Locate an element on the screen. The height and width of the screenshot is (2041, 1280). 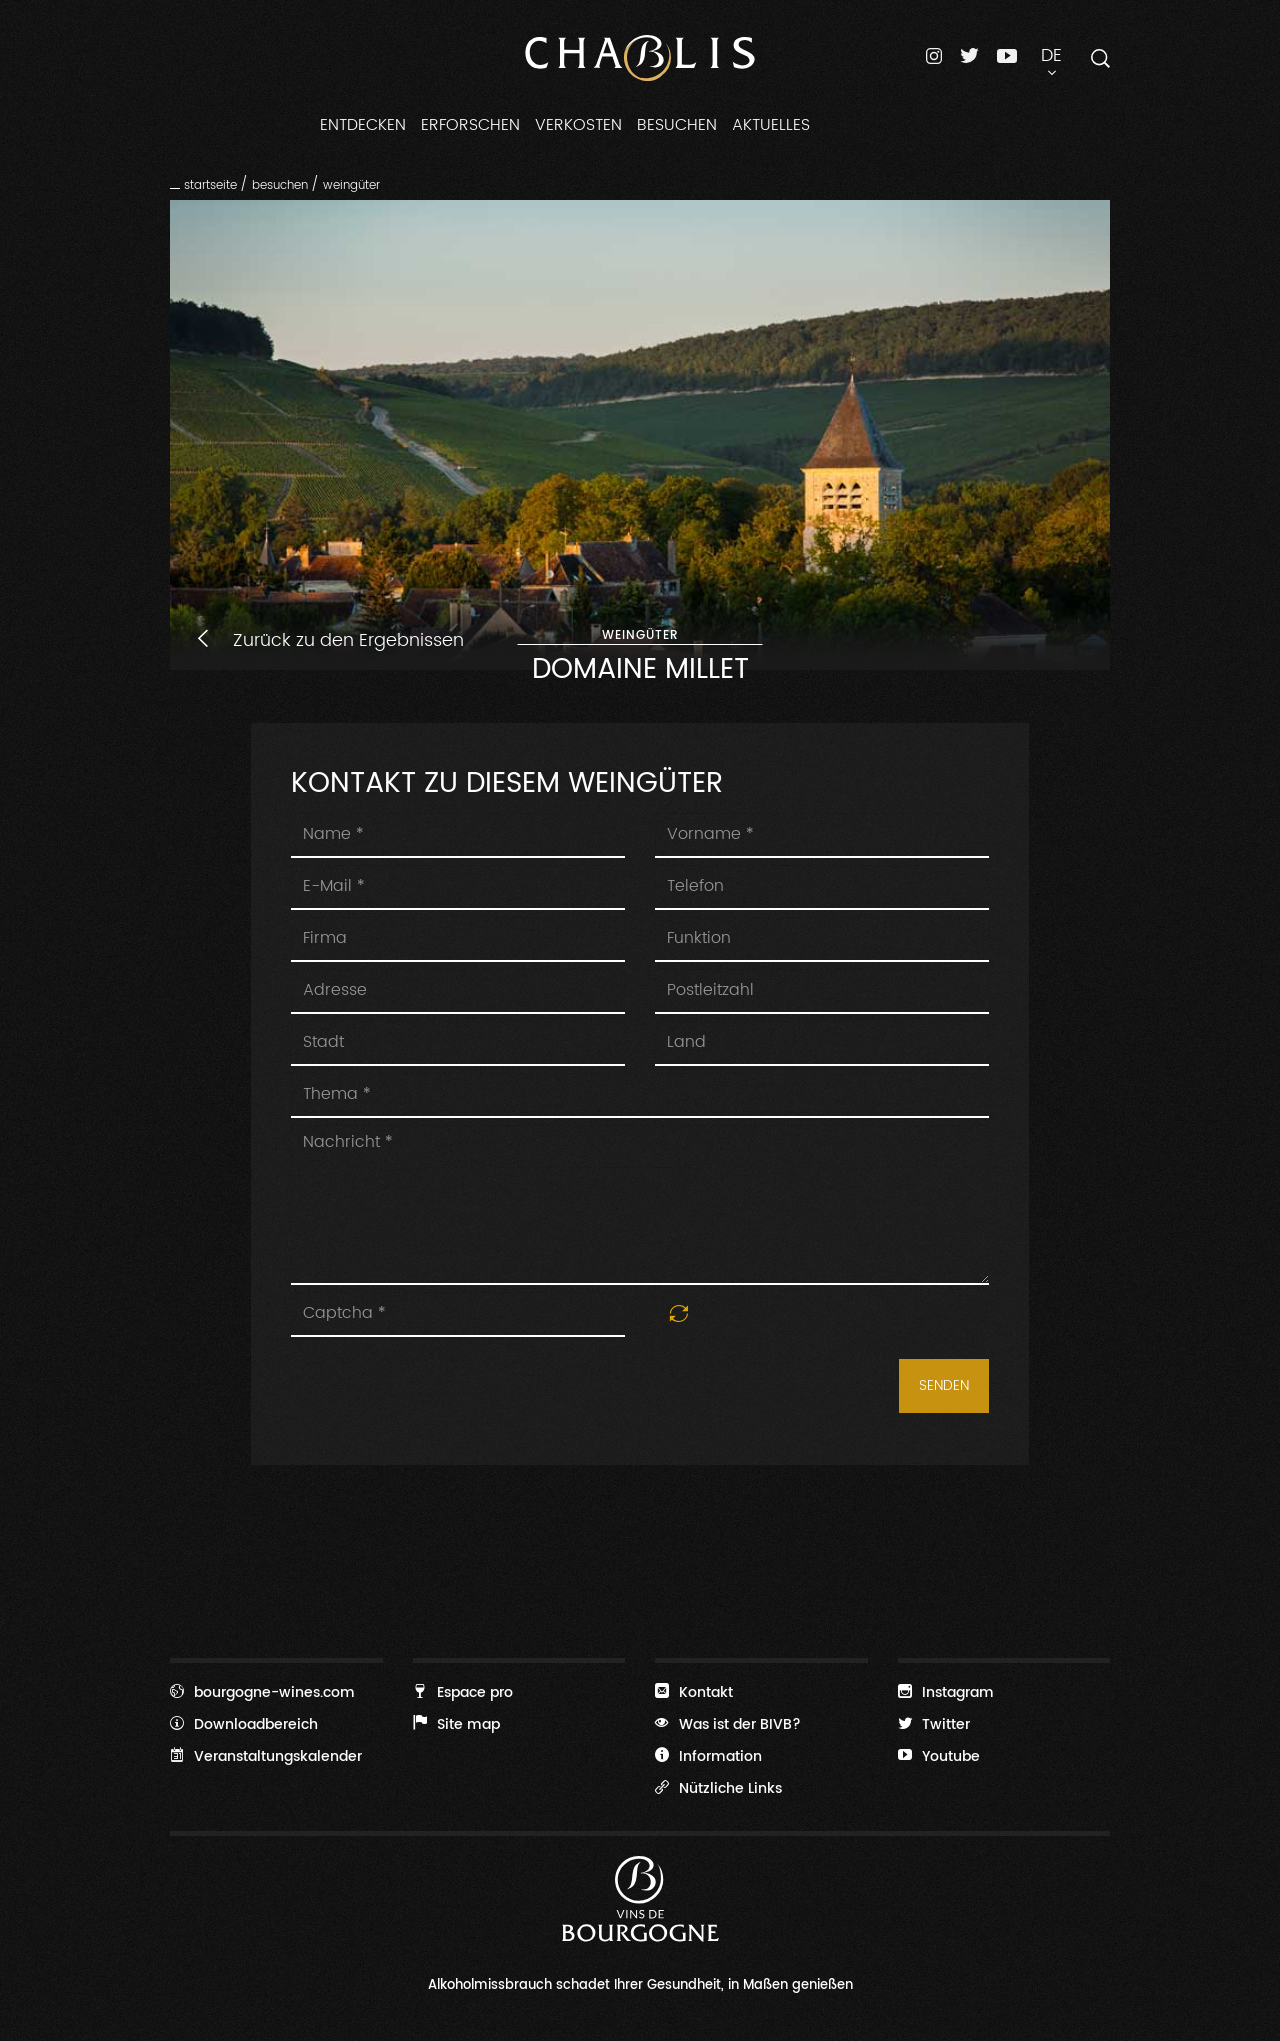
Youtube is located at coordinates (939, 1756).